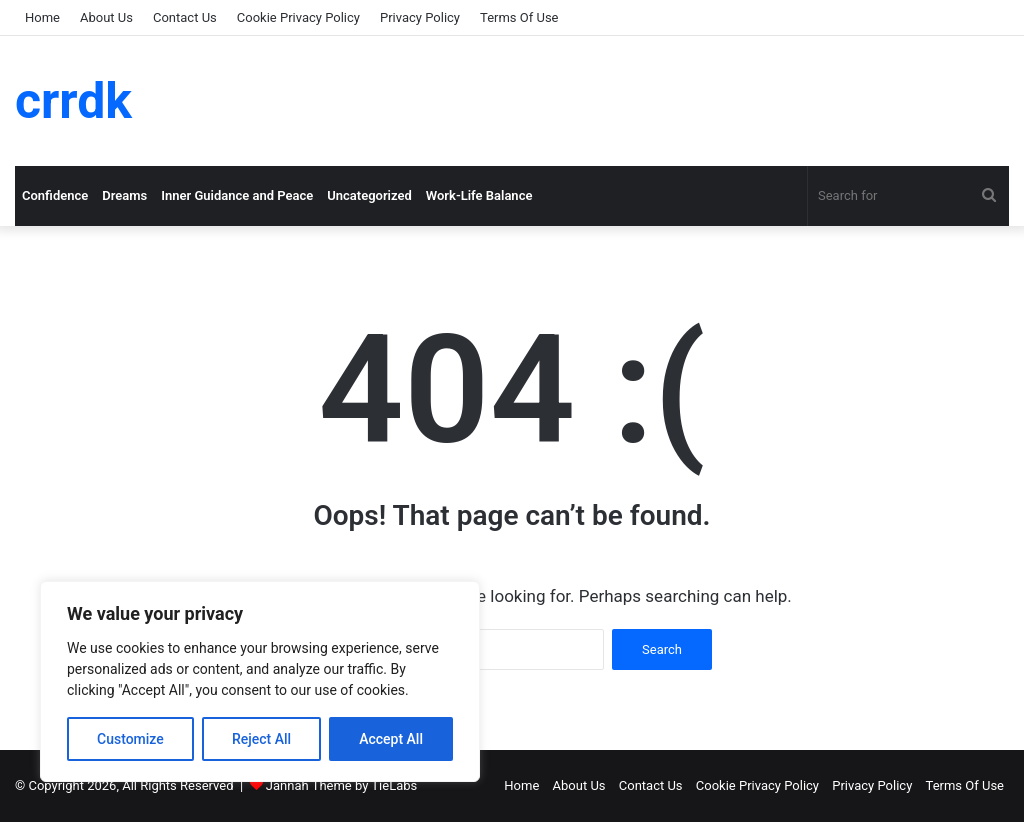 The image size is (1024, 822). What do you see at coordinates (237, 195) in the screenshot?
I see `Inner Guidance and Peace` at bounding box center [237, 195].